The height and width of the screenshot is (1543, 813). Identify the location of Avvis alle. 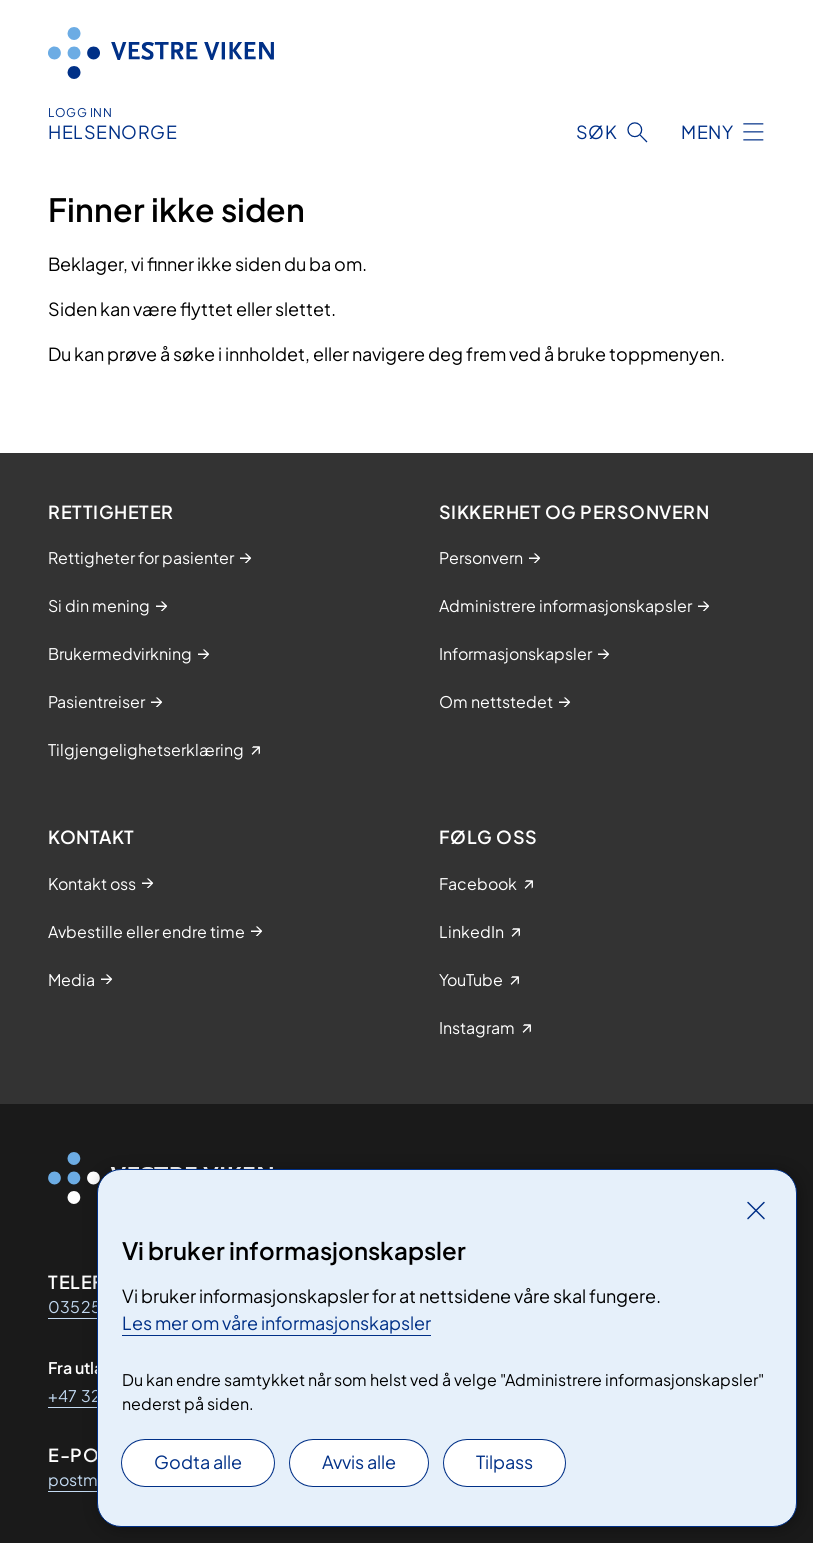
(359, 1461).